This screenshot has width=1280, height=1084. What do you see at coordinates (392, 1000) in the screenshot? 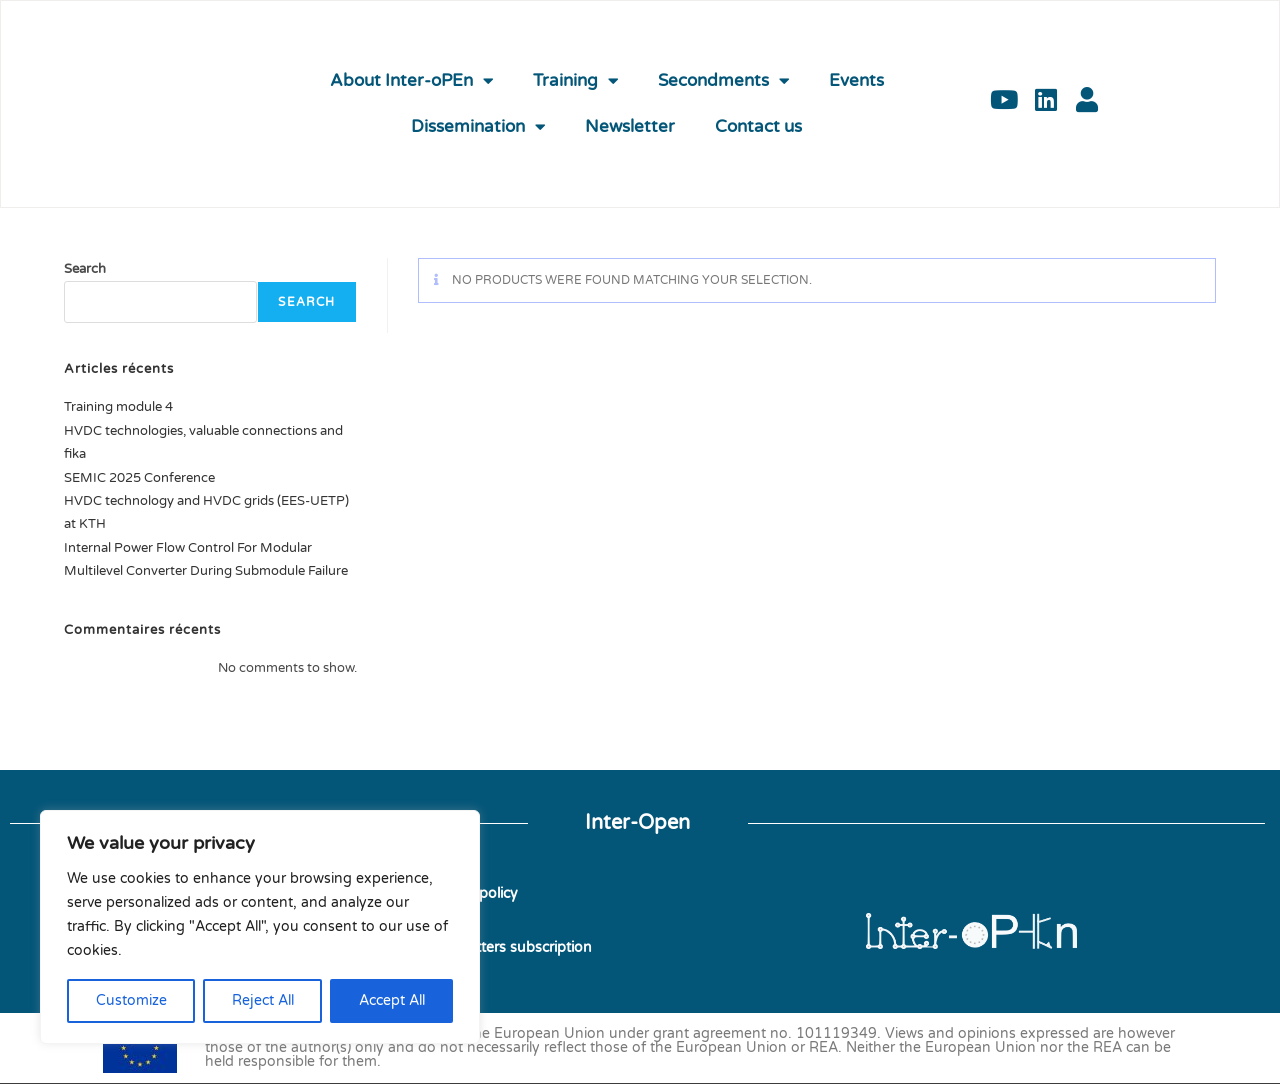
I see `Accept All` at bounding box center [392, 1000].